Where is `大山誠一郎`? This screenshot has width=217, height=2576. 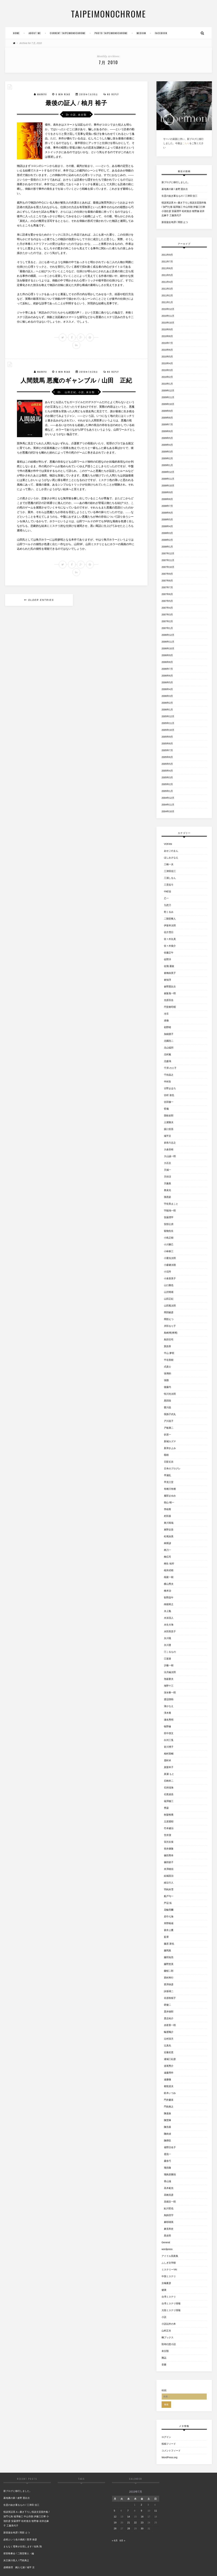 大山誠一郎 is located at coordinates (169, 1156).